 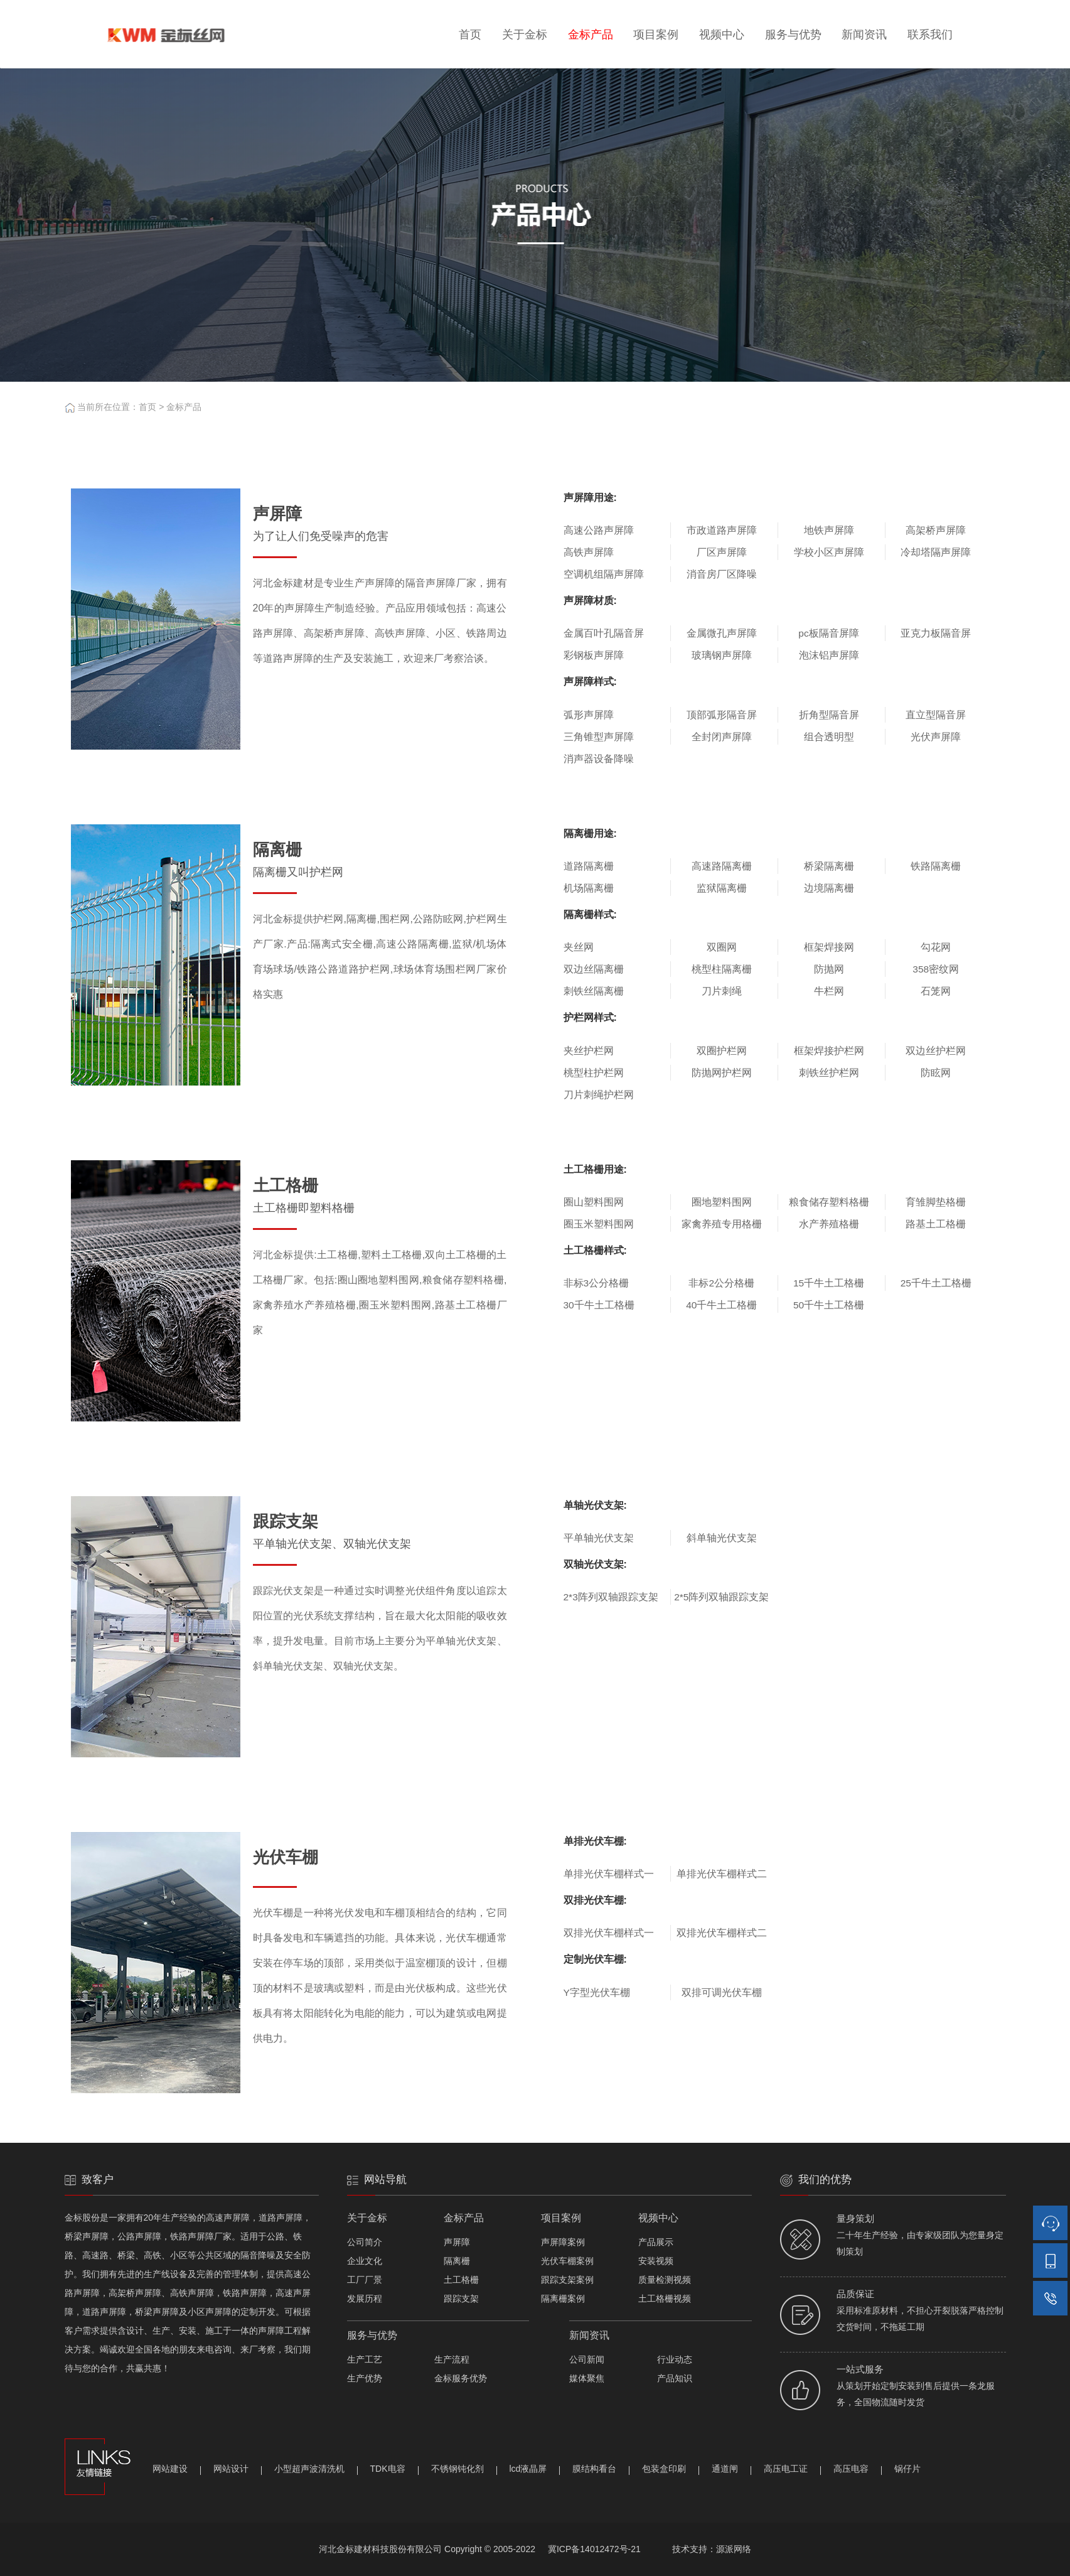 What do you see at coordinates (721, 34) in the screenshot?
I see `视频中心` at bounding box center [721, 34].